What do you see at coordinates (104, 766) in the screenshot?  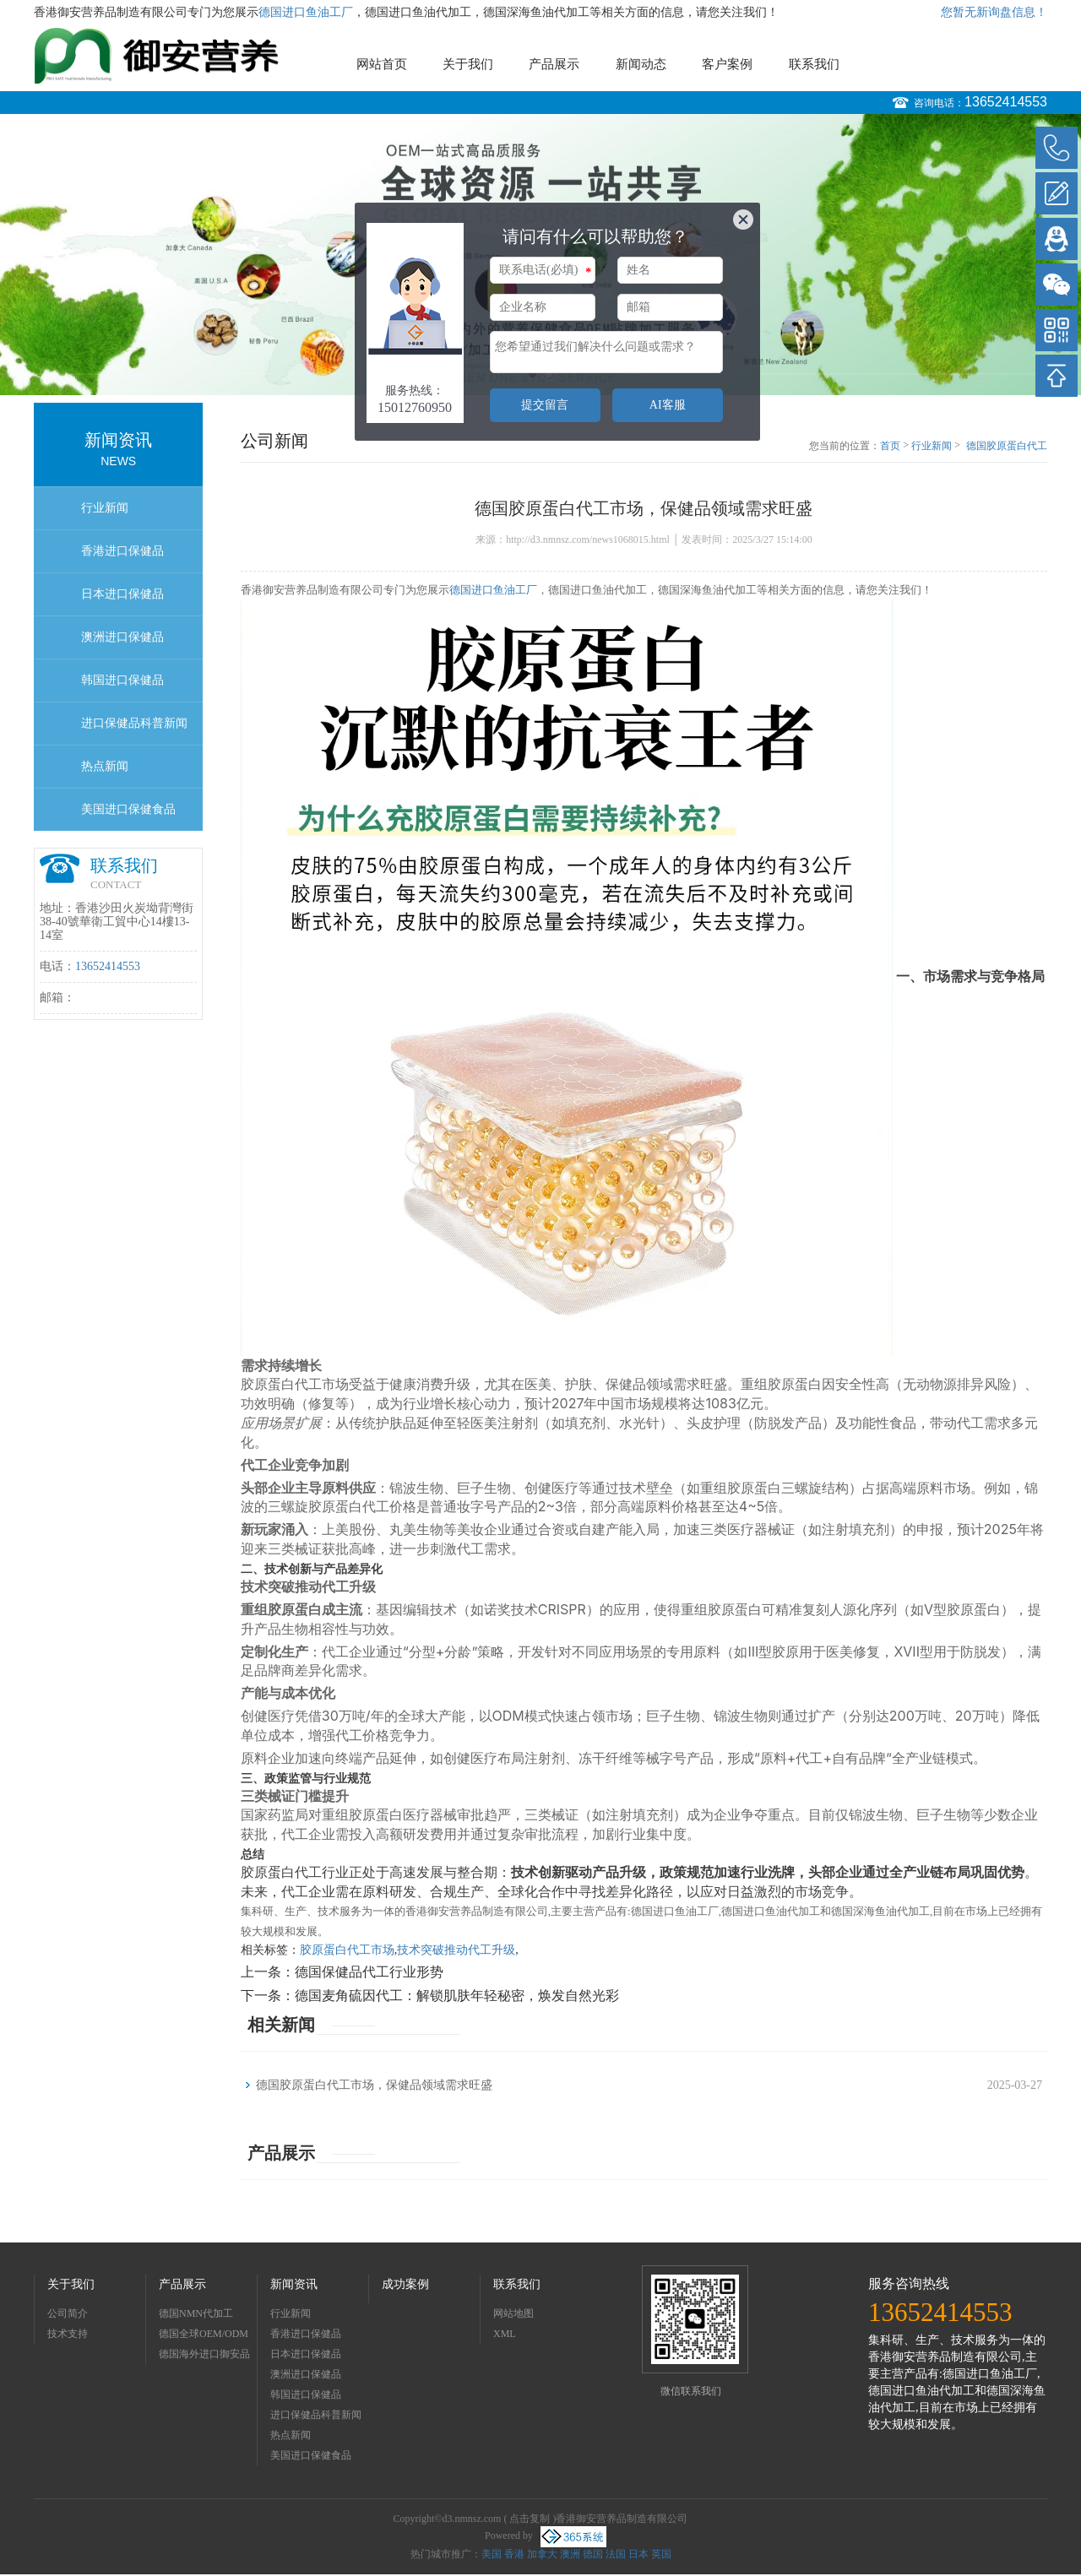 I see `热点新闻` at bounding box center [104, 766].